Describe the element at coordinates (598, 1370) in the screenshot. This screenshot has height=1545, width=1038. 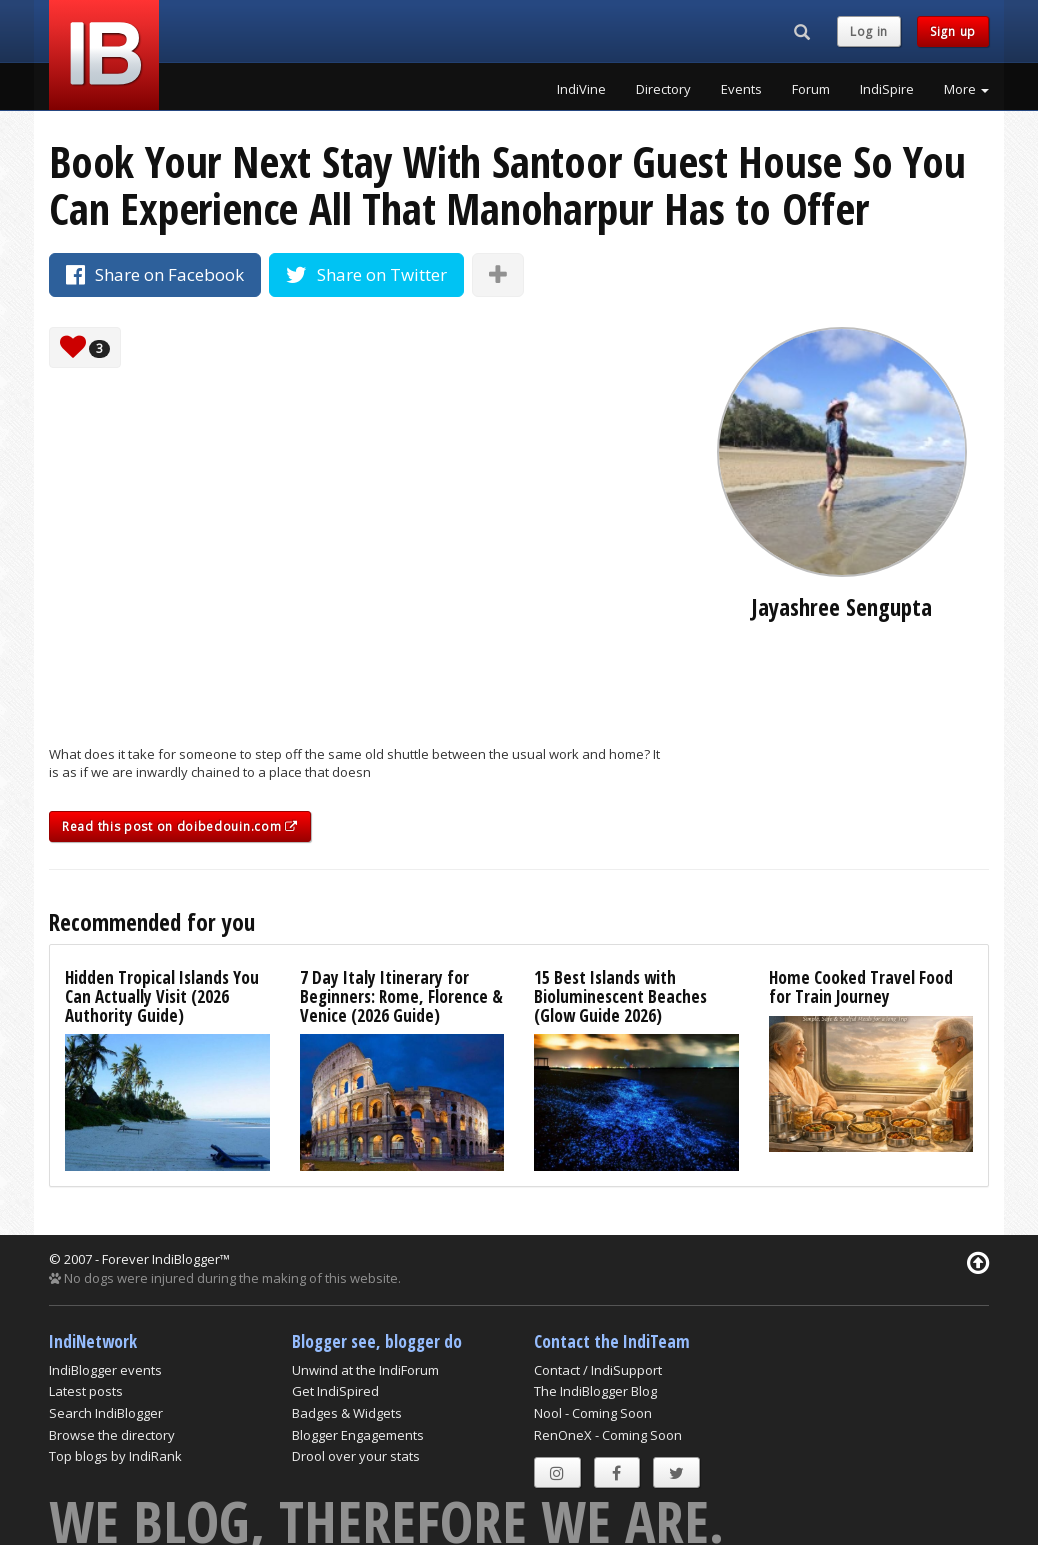
I see `Contact / IndiSupport` at that location.